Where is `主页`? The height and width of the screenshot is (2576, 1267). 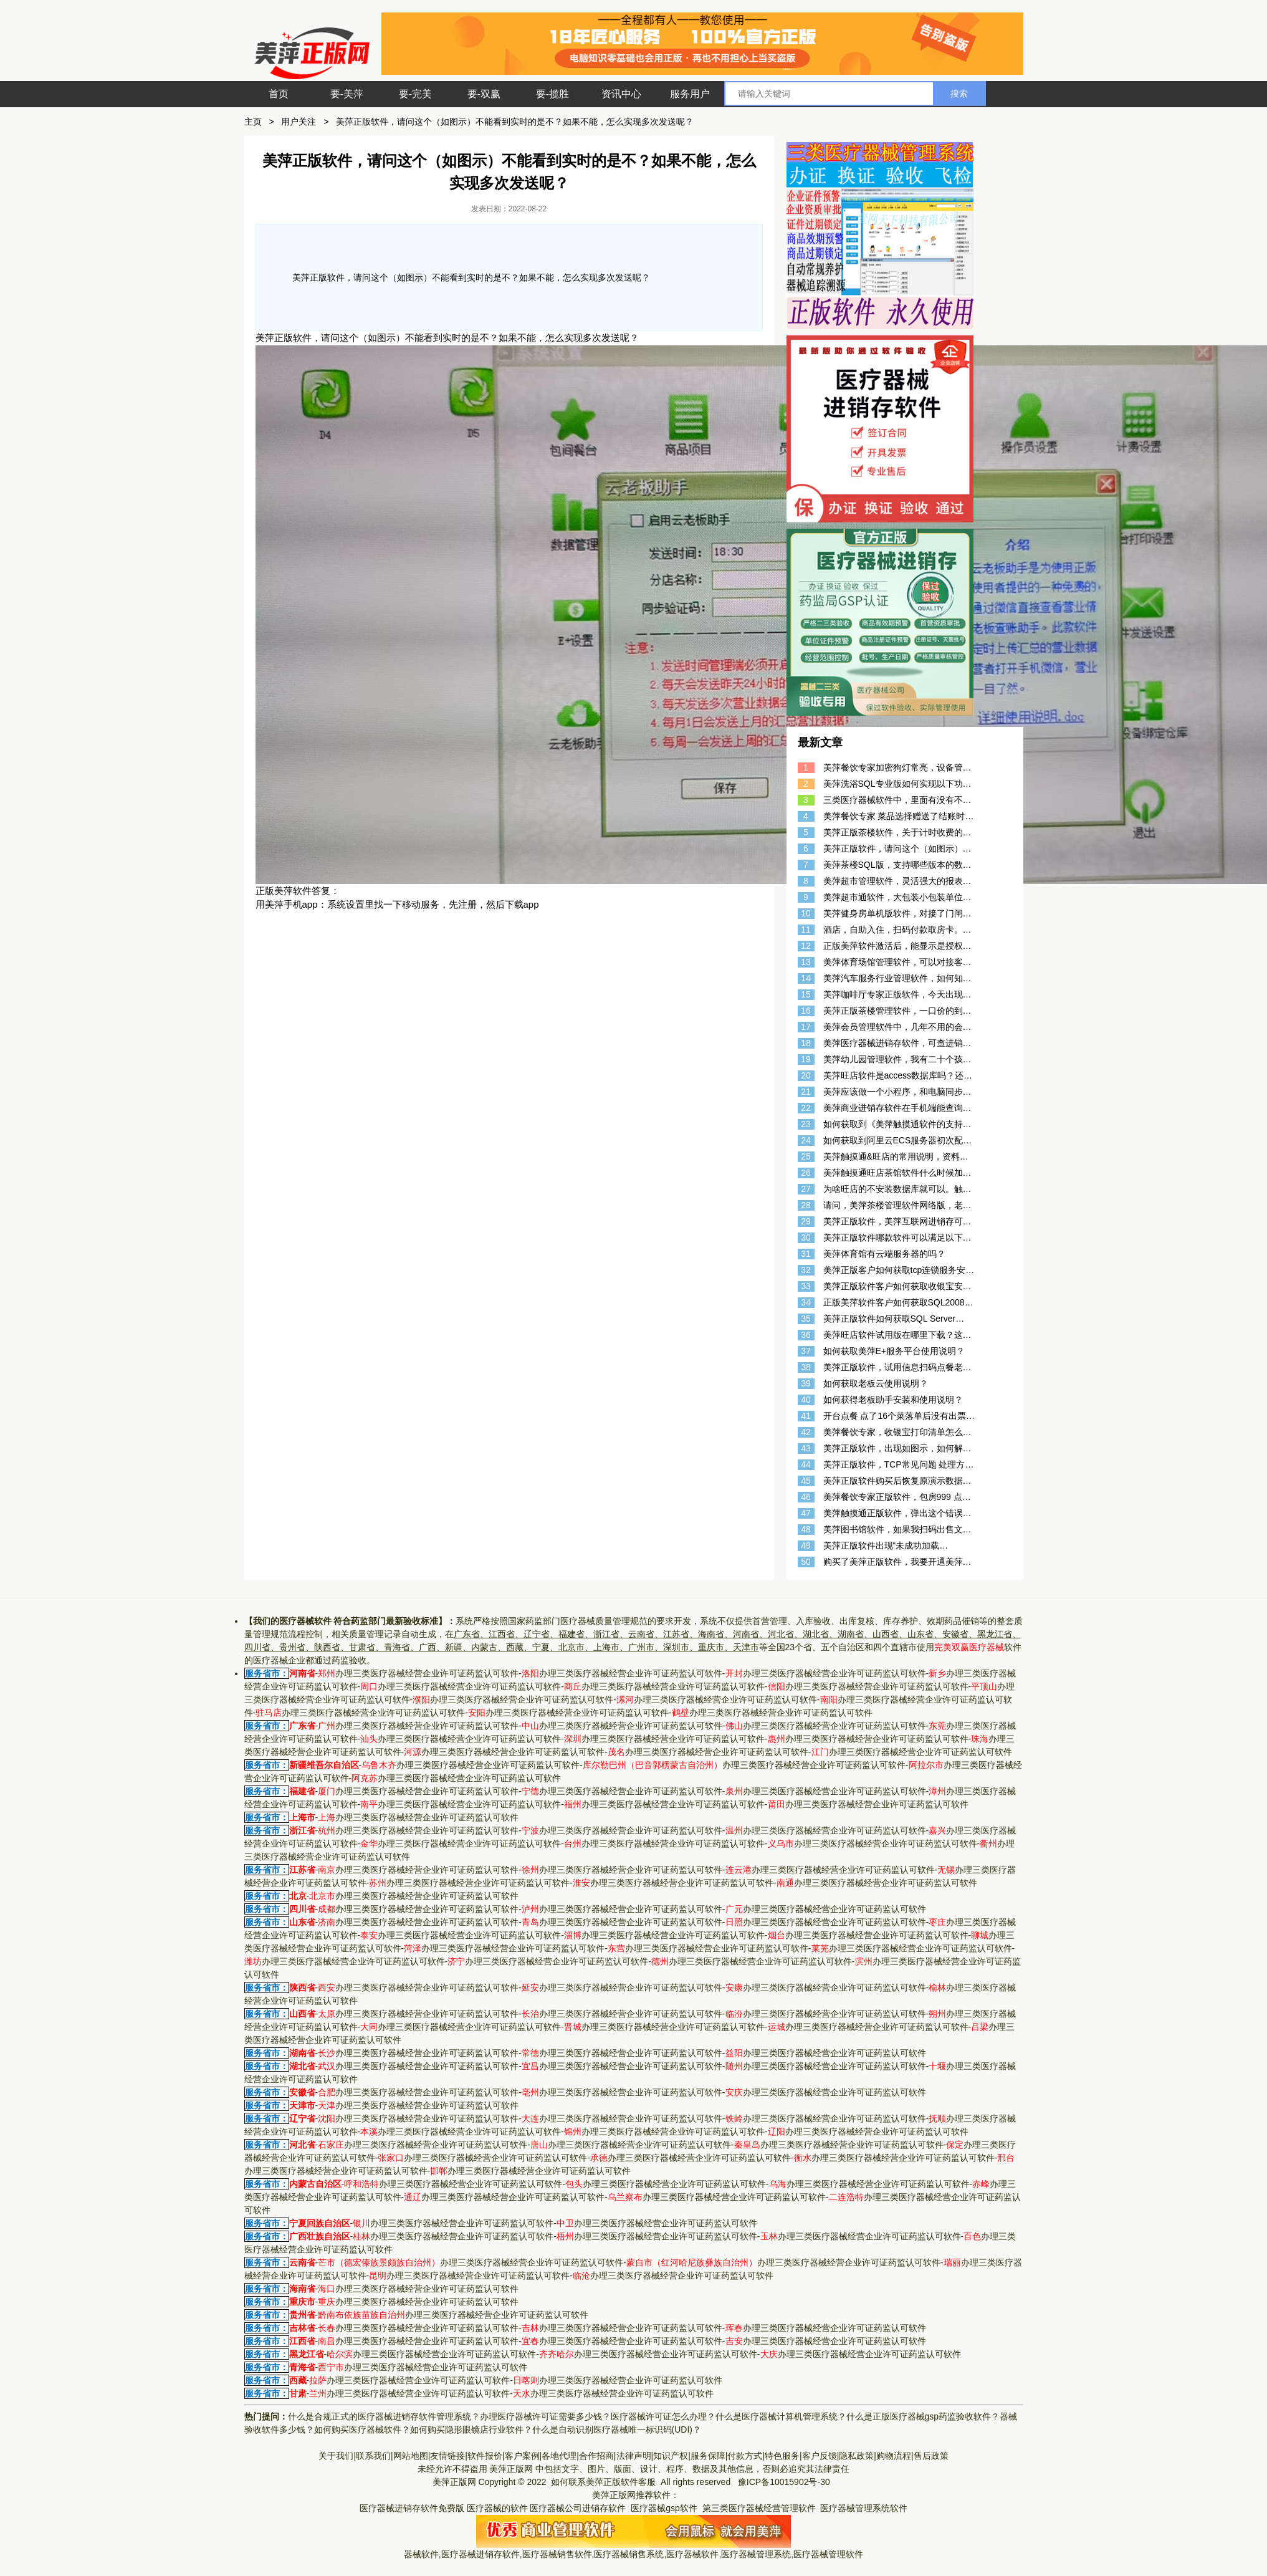 主页 is located at coordinates (253, 122).